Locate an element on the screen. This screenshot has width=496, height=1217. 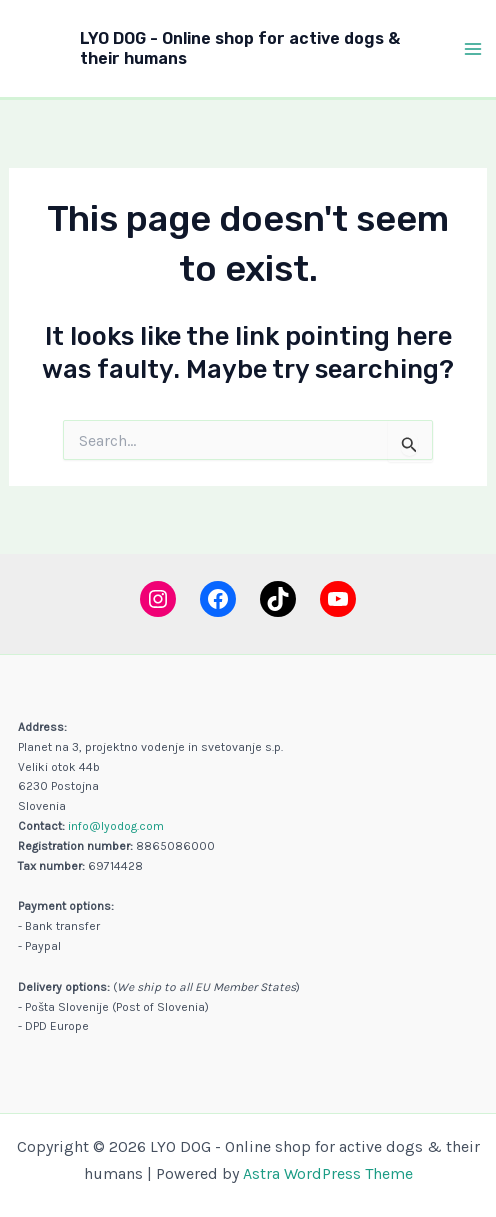
[Main menu toggle] is located at coordinates (474, 49).